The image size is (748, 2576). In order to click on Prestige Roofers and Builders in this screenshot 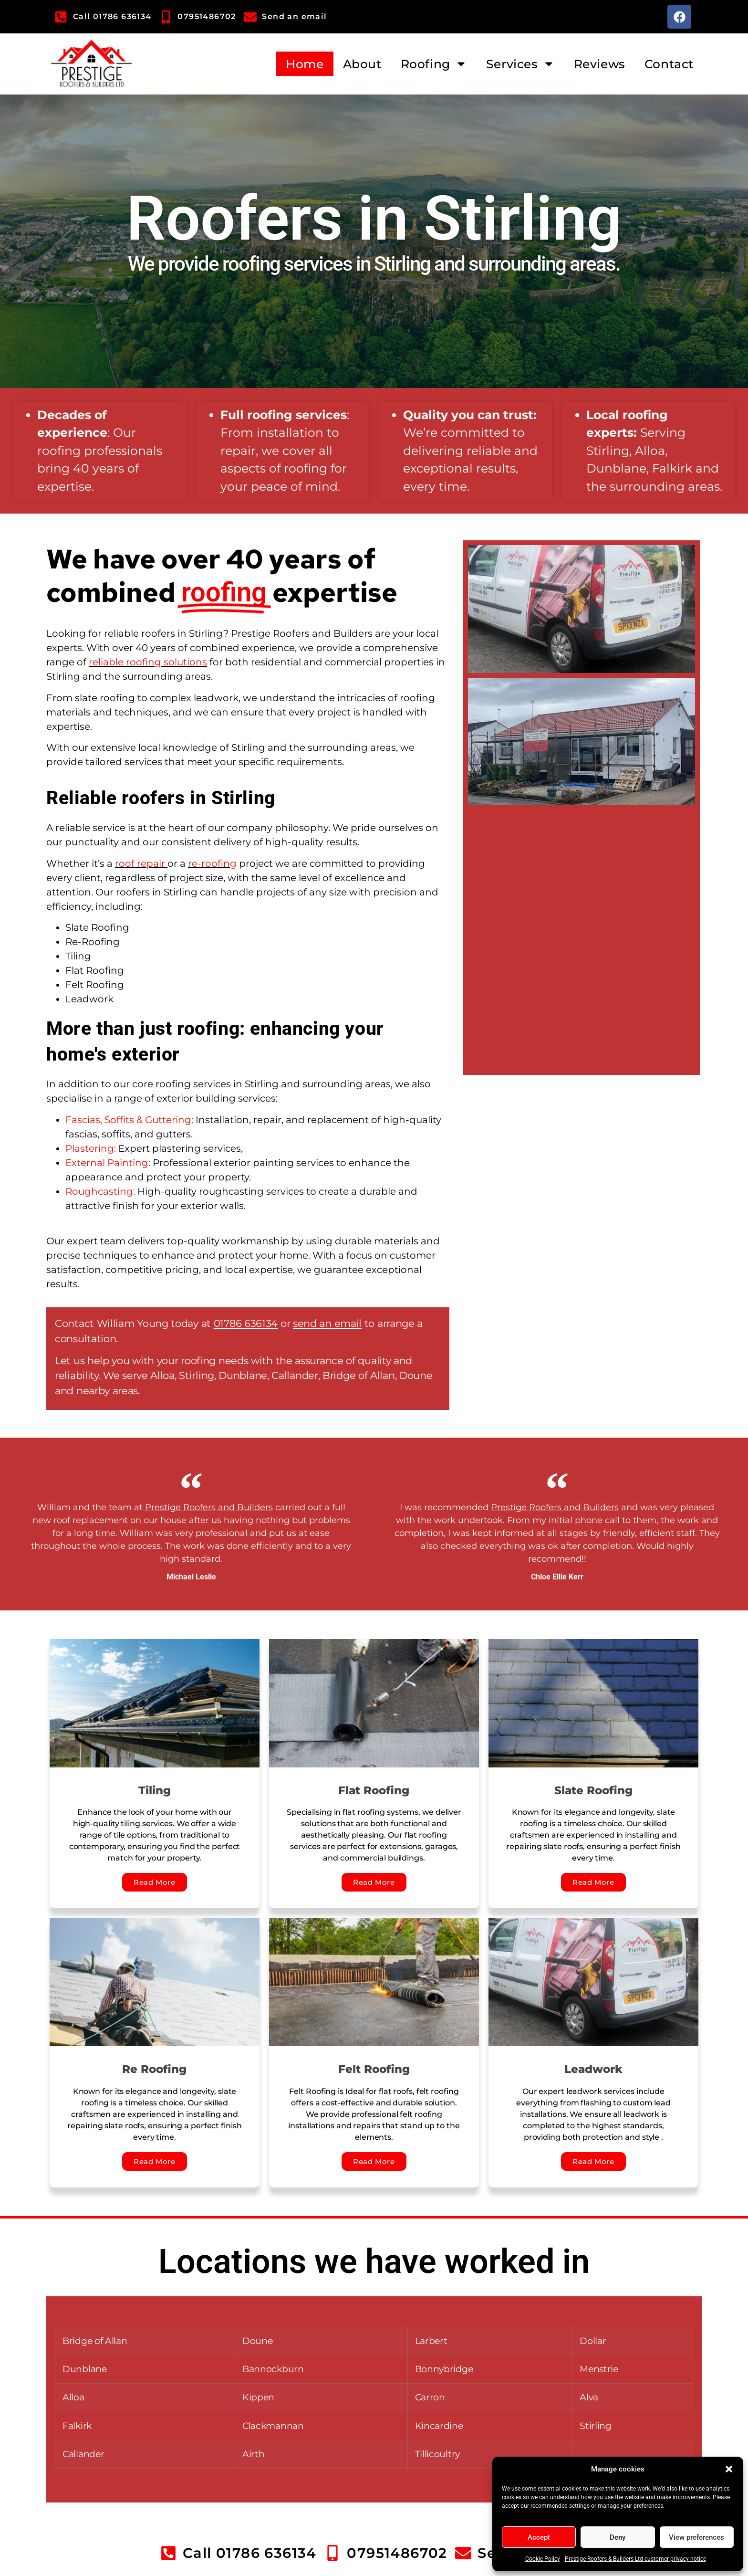, I will do `click(209, 1507)`.